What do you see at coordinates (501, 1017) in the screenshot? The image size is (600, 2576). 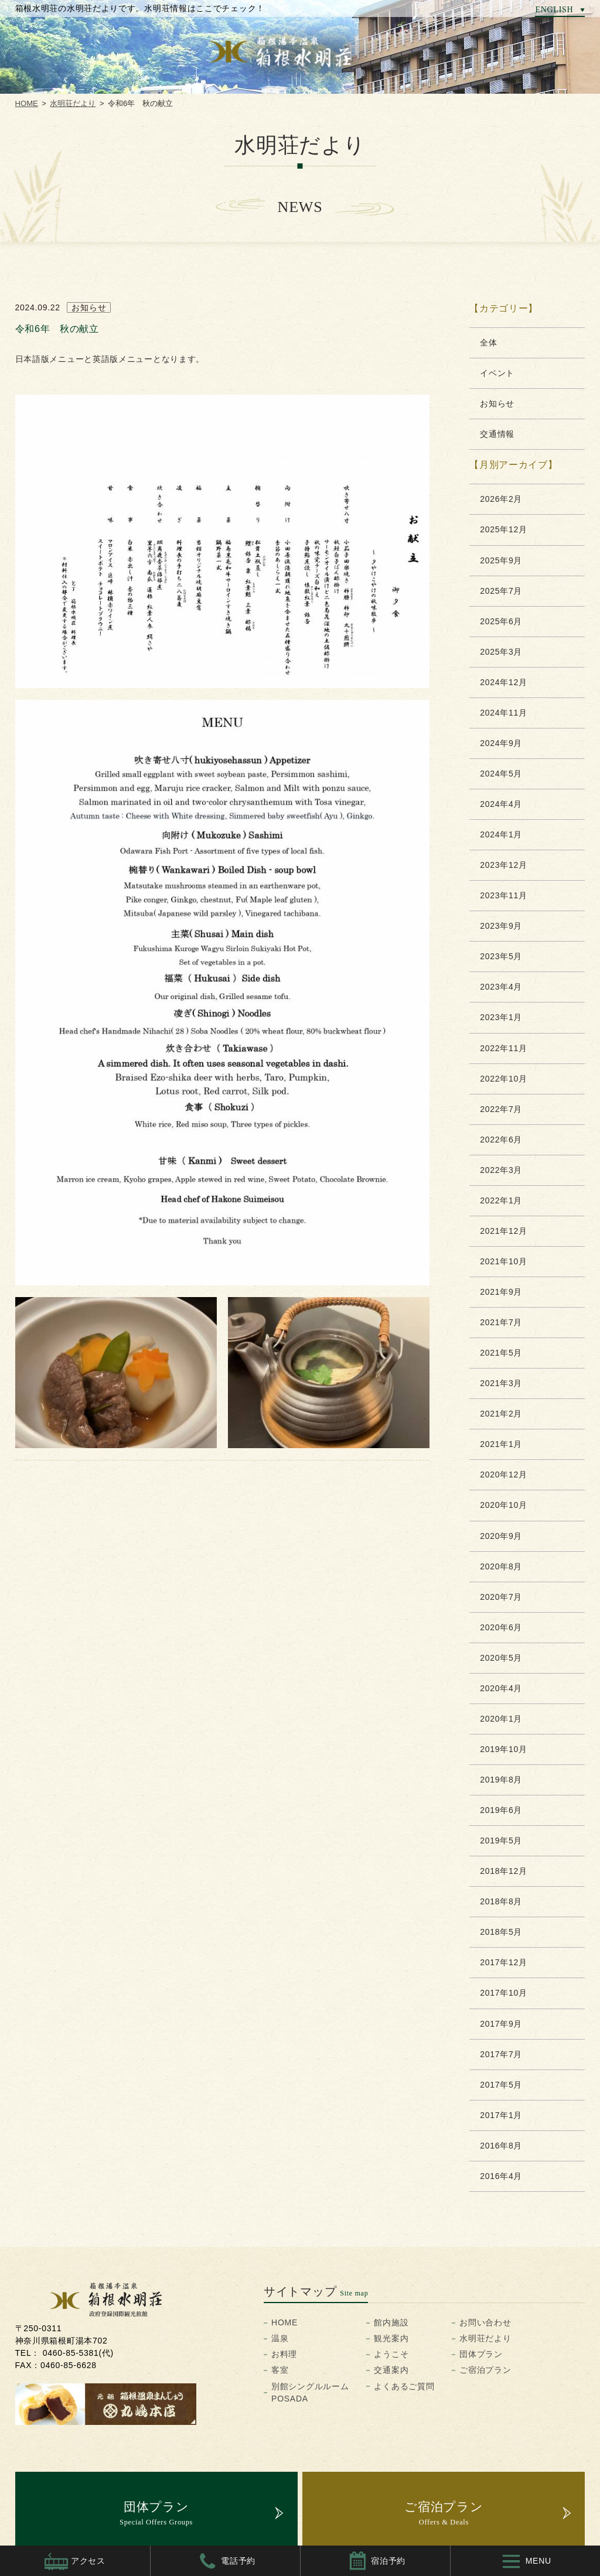 I see `2023年1月` at bounding box center [501, 1017].